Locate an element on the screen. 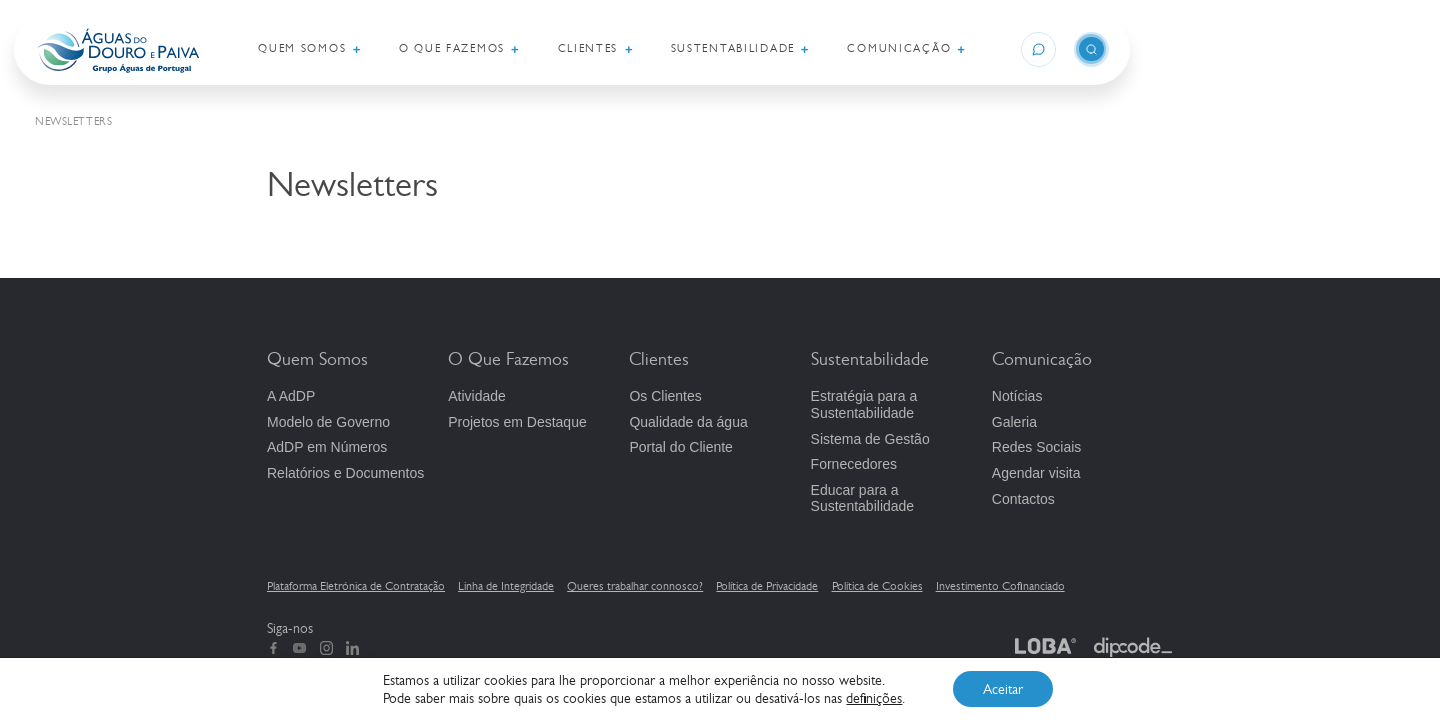 The image size is (1440, 720). Relatórios e Documentos is located at coordinates (345, 473).